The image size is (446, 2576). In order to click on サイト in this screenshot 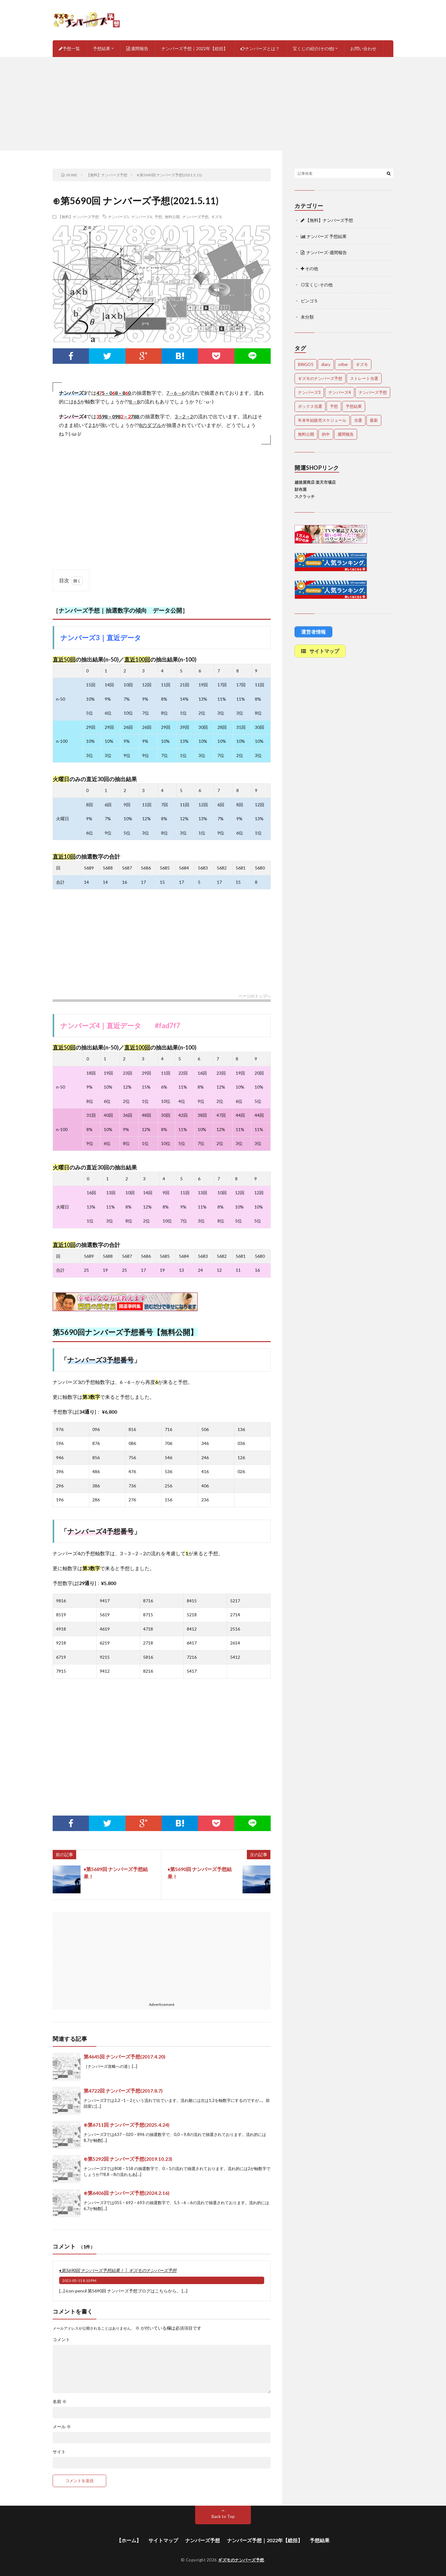, I will do `click(59, 2452)`.